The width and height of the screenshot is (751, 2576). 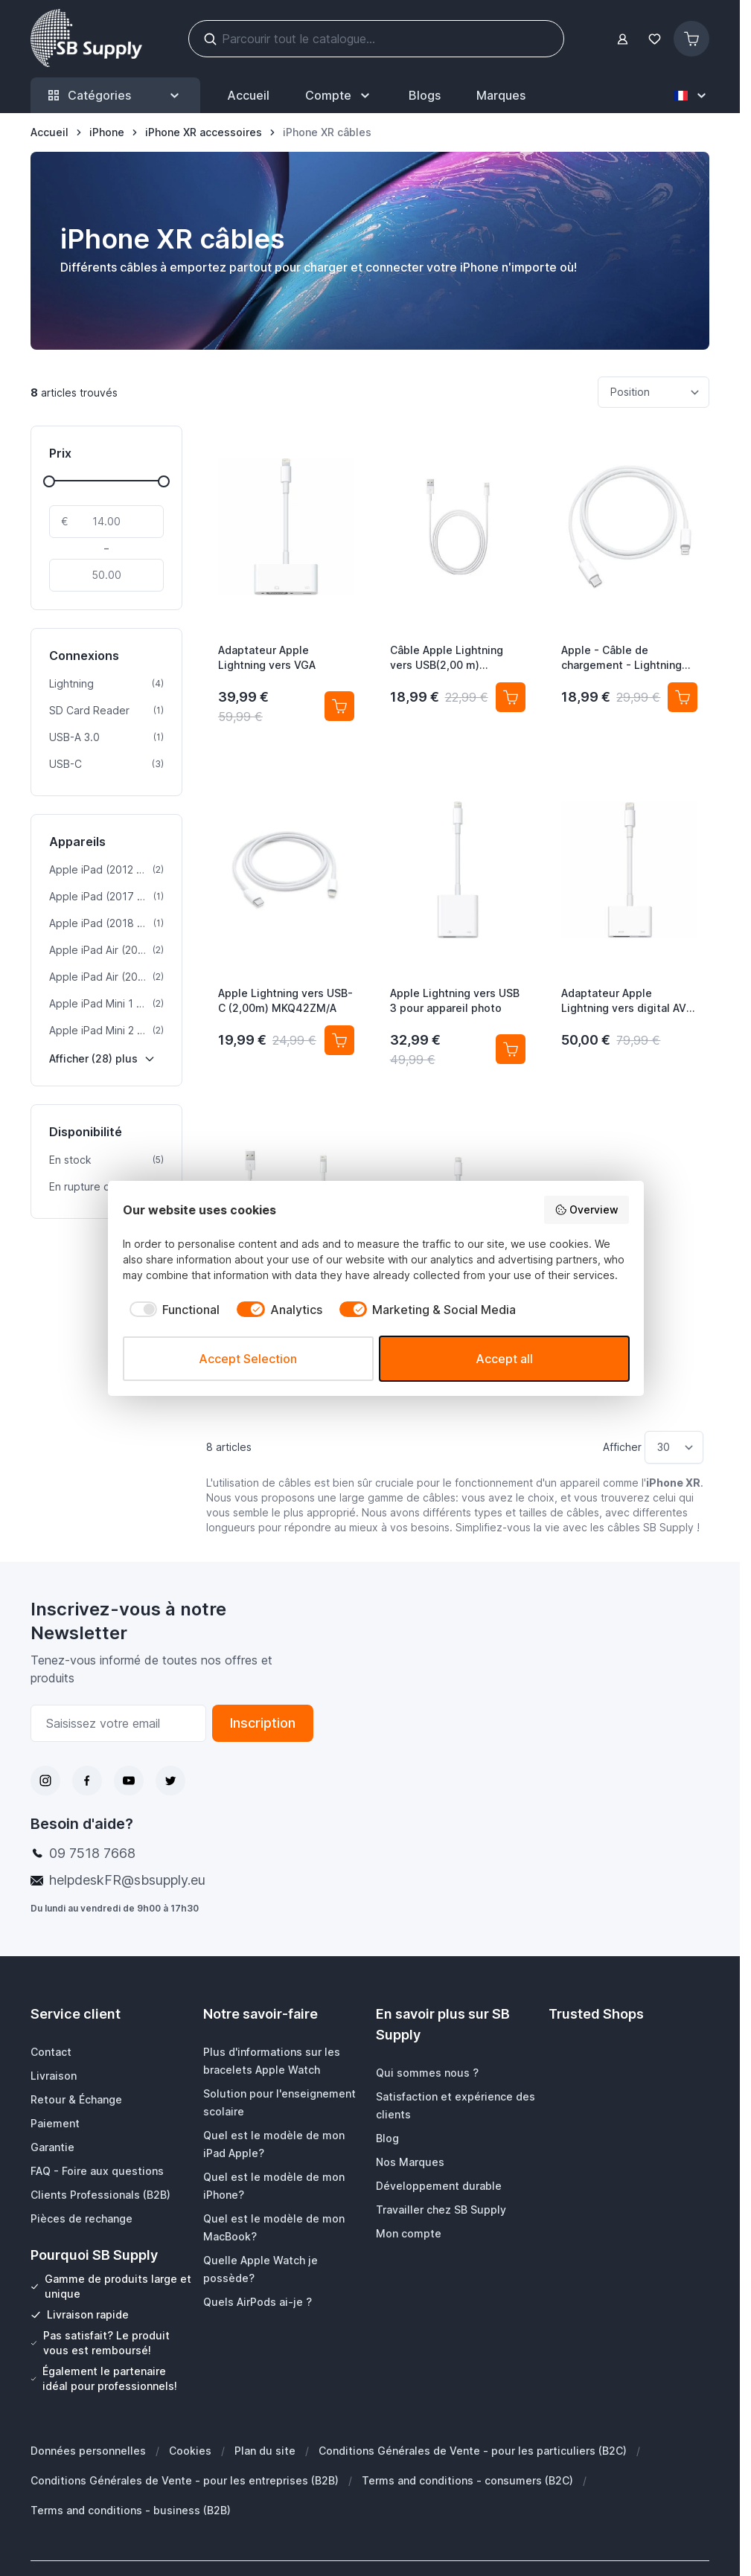 I want to click on Plan du site, so click(x=264, y=2450).